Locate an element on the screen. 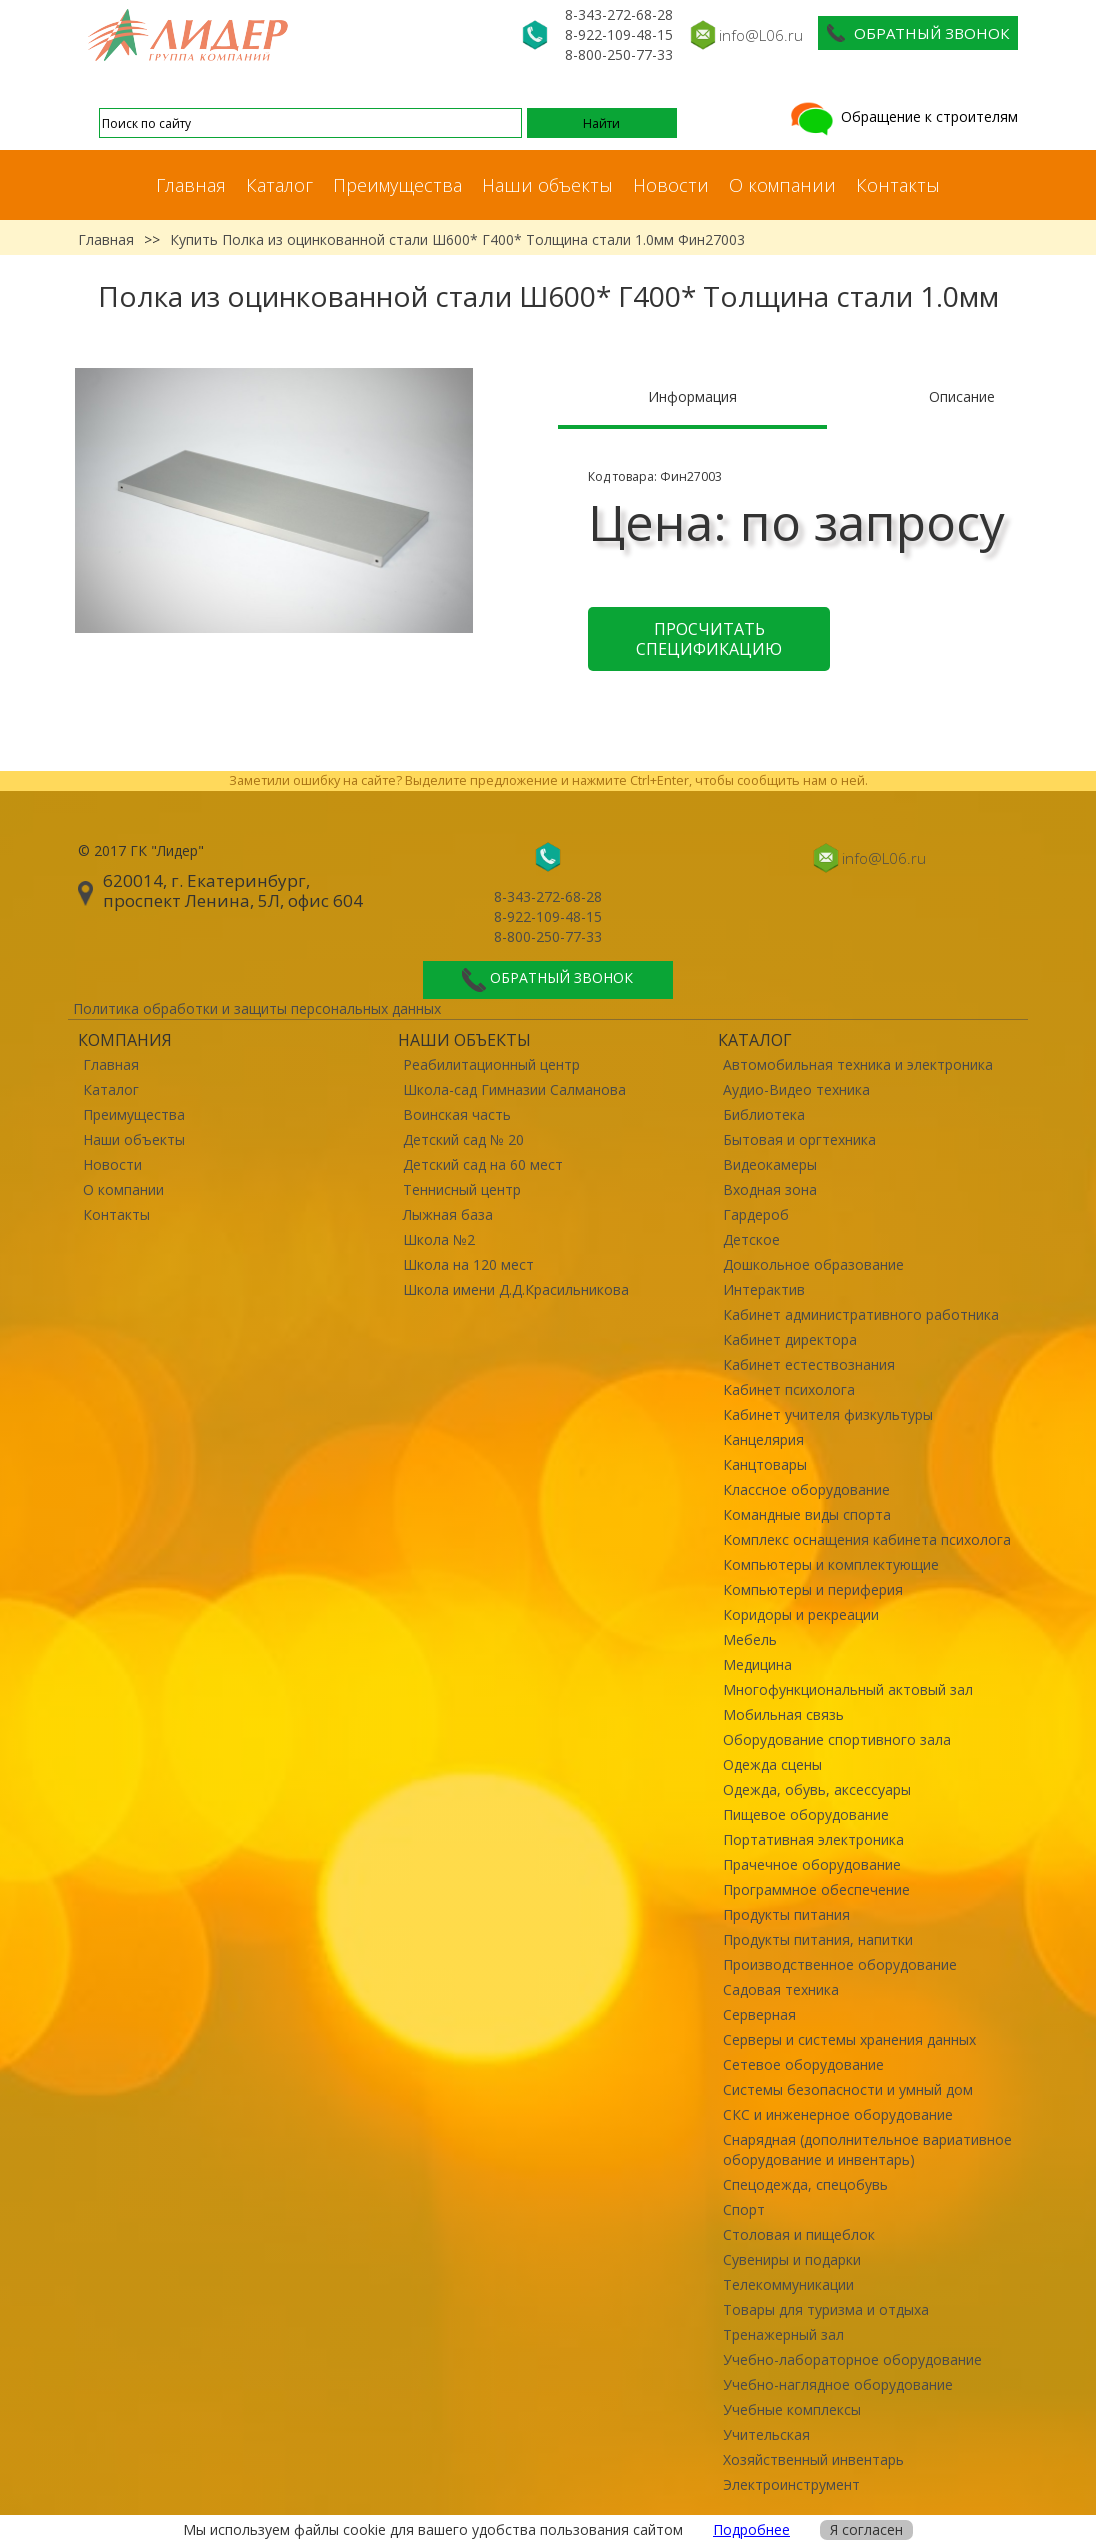 The image size is (1096, 2545). Автомобильная техника и электроника is located at coordinates (858, 1064).